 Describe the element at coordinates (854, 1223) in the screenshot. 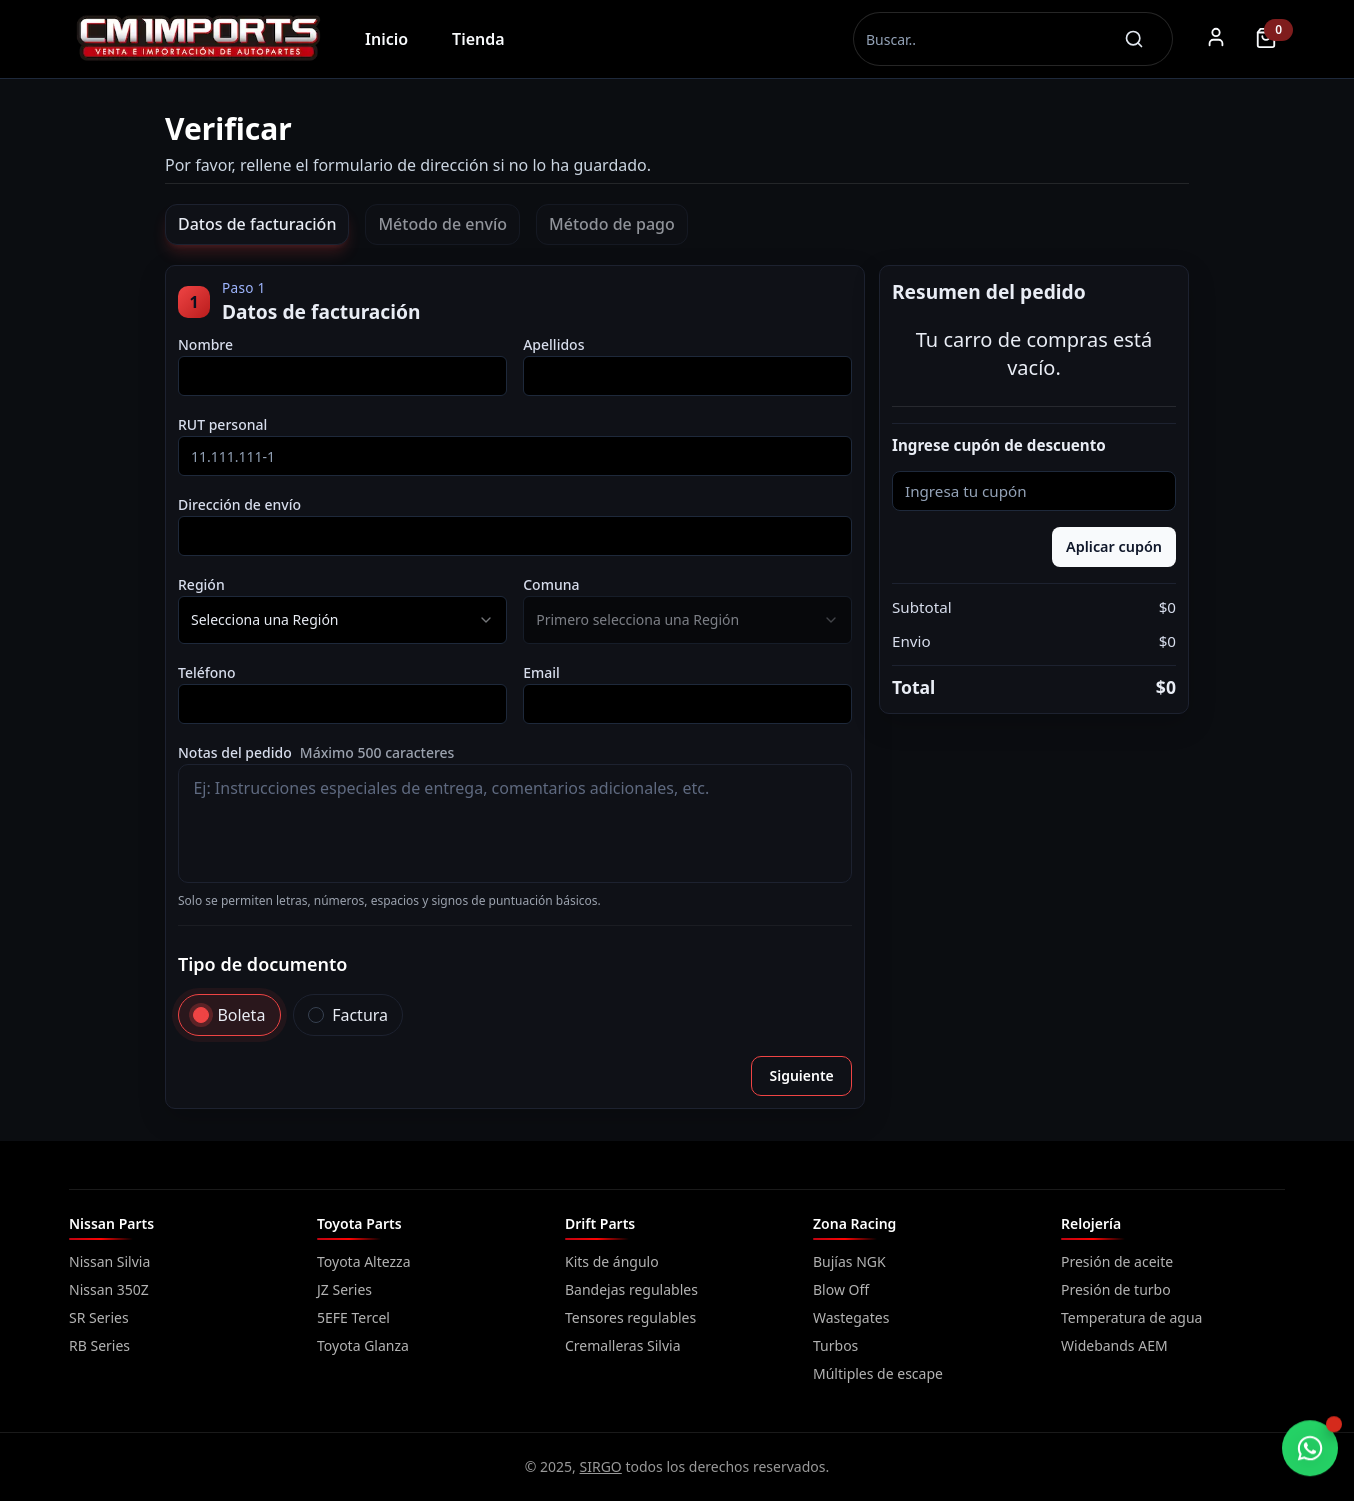

I see `Zona Racing` at that location.